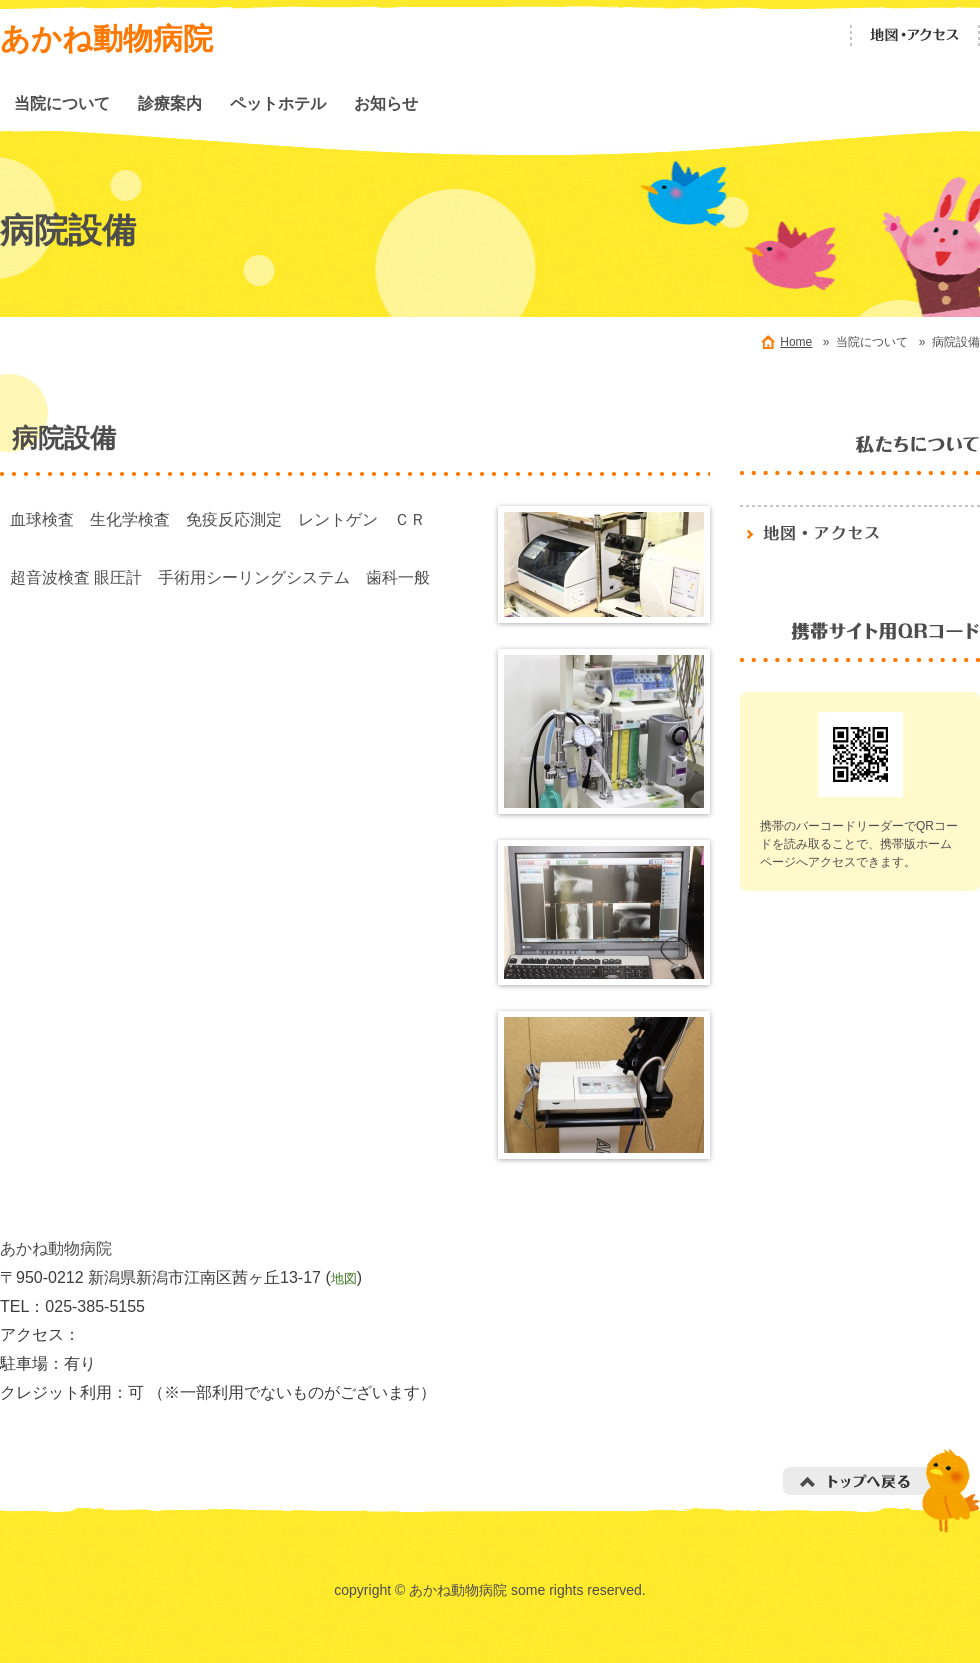 The image size is (980, 1663). I want to click on 診療案内, so click(170, 103).